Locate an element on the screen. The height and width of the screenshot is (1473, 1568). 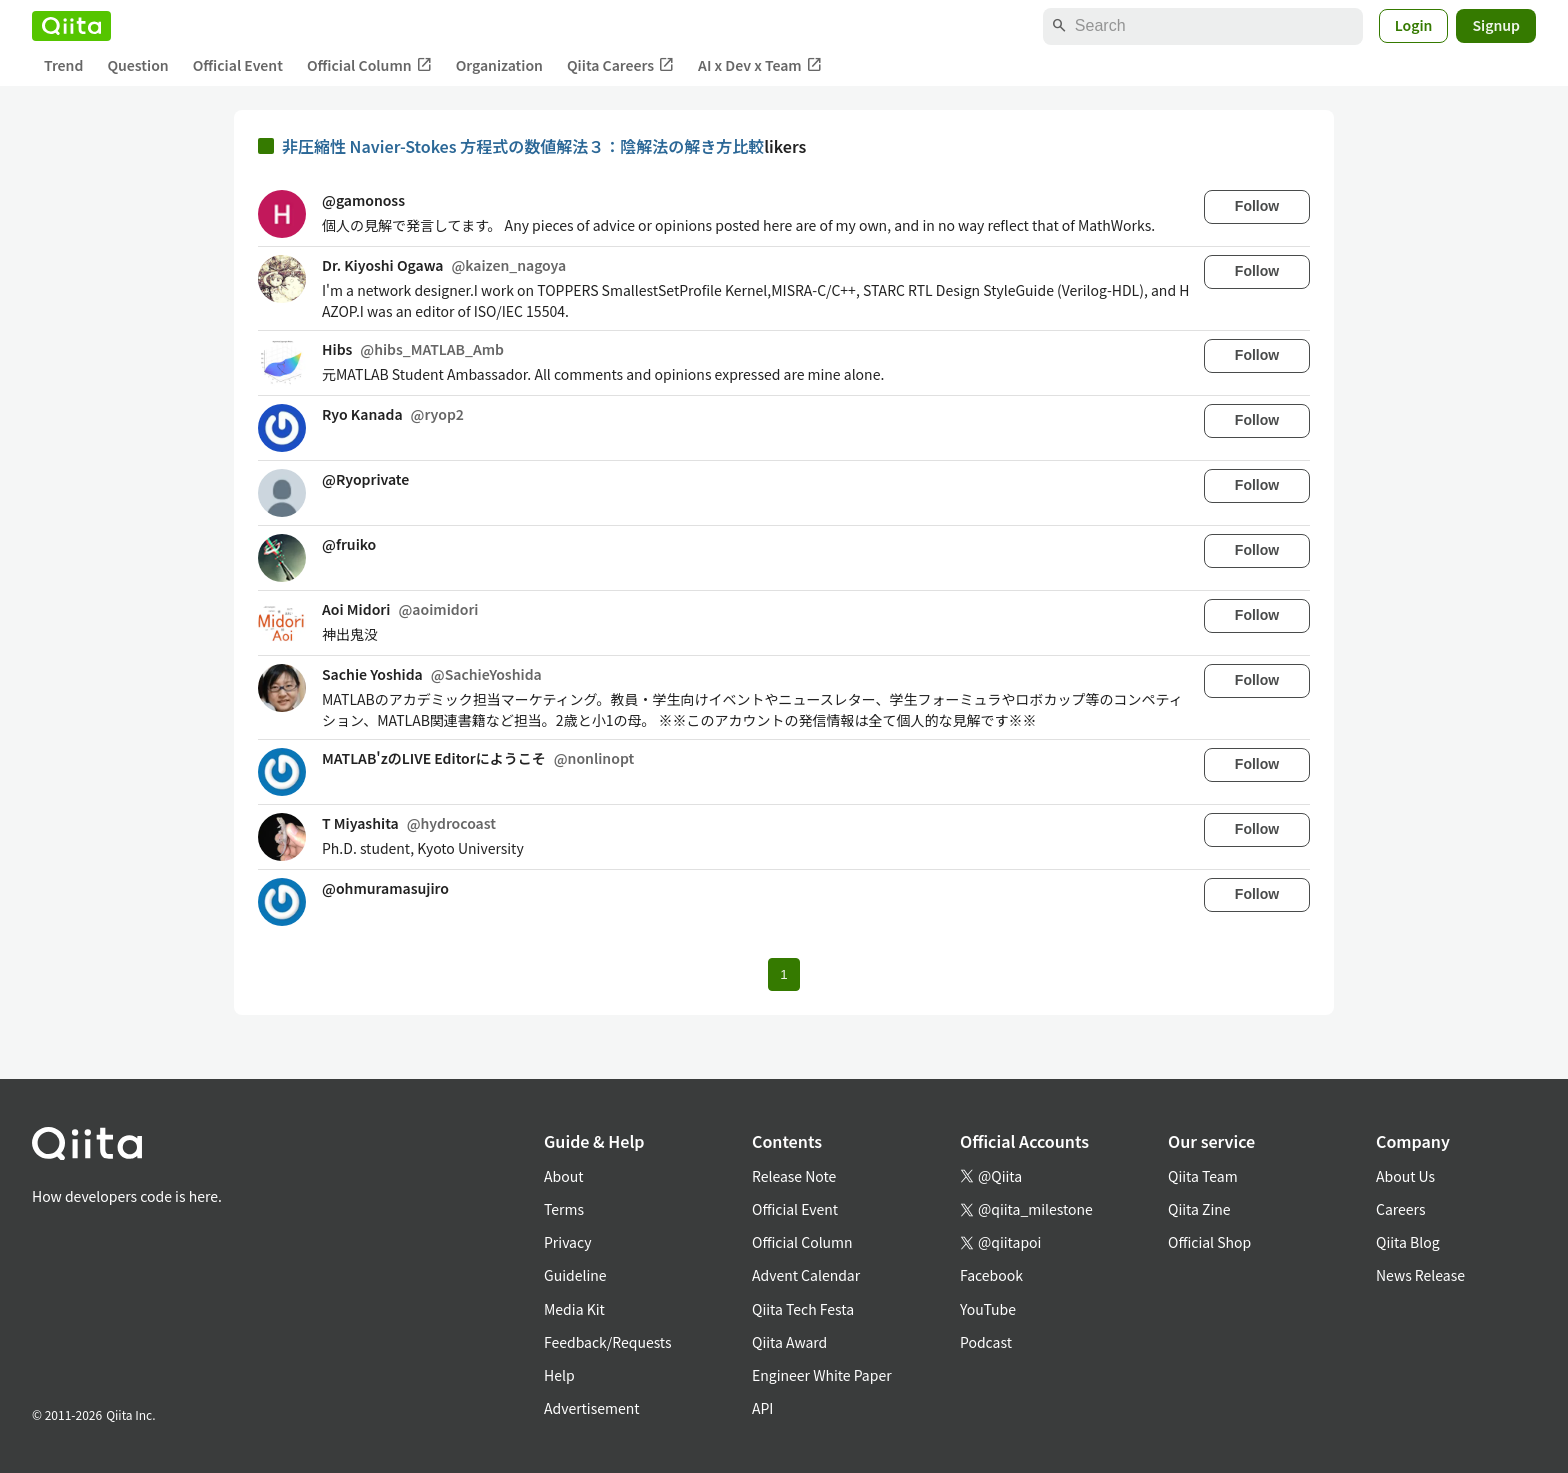
Follow is located at coordinates (1257, 206).